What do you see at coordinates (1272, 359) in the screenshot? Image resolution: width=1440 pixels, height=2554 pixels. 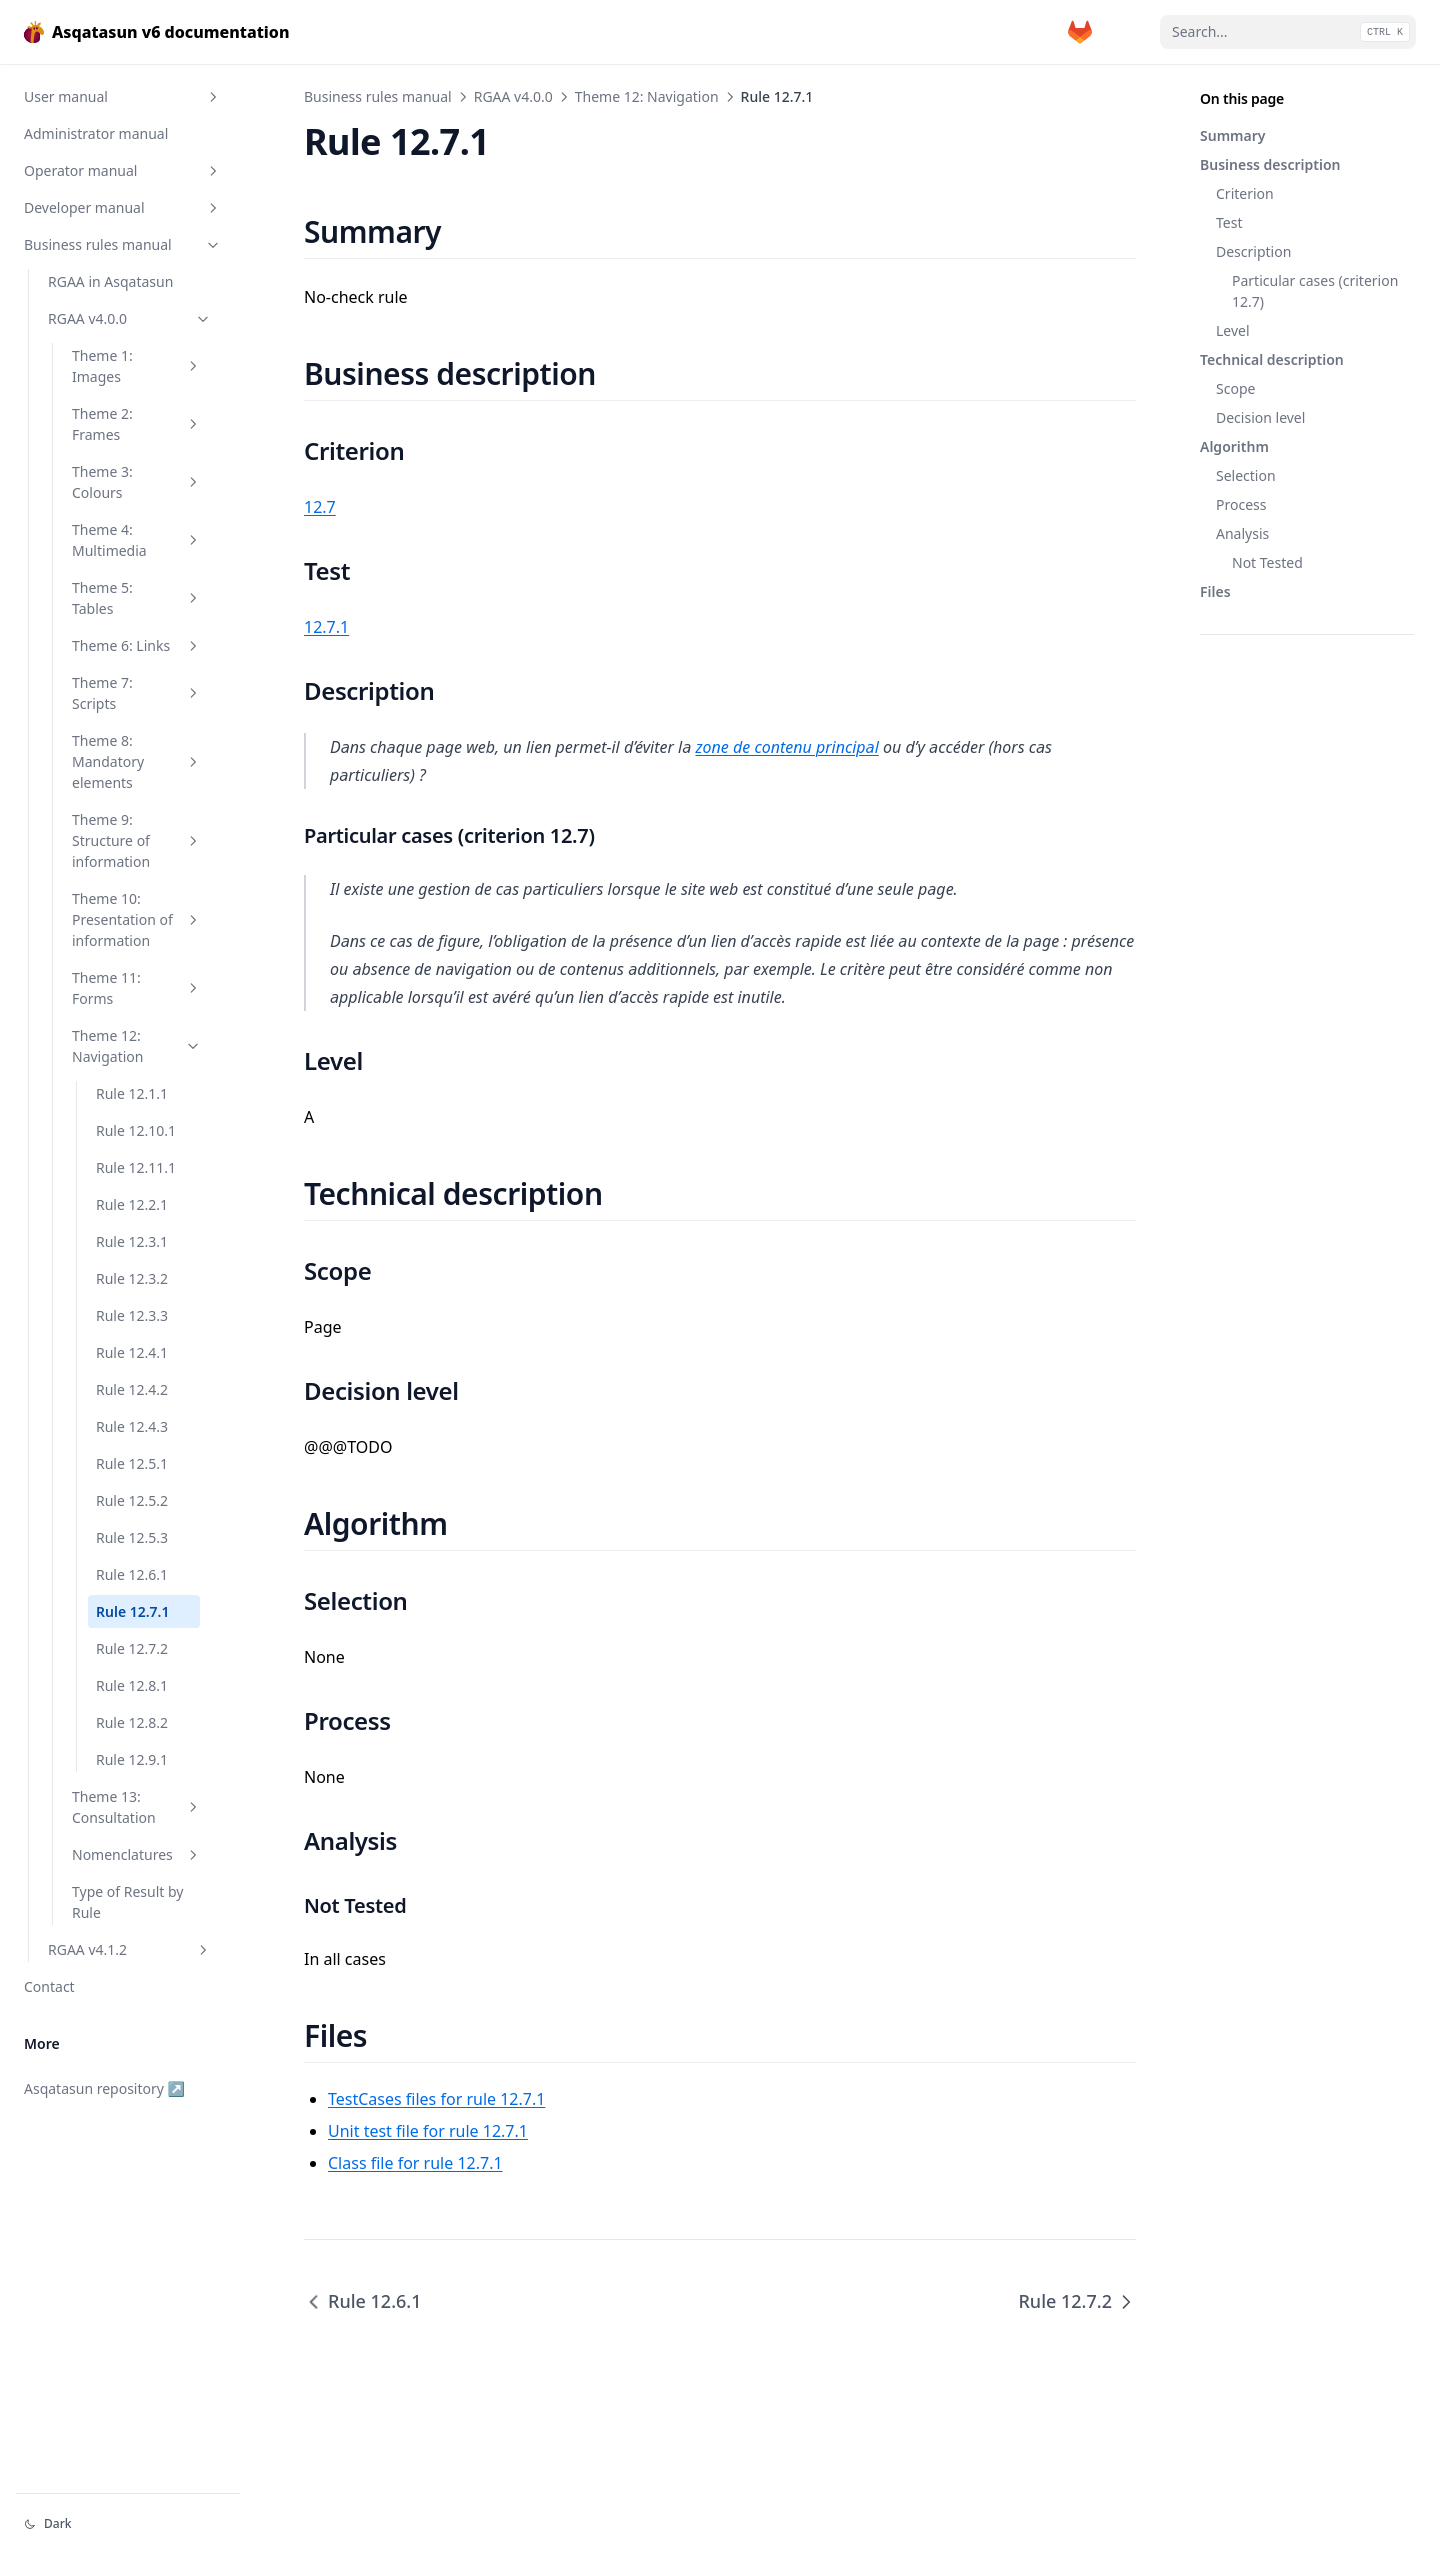 I see `Technical description` at bounding box center [1272, 359].